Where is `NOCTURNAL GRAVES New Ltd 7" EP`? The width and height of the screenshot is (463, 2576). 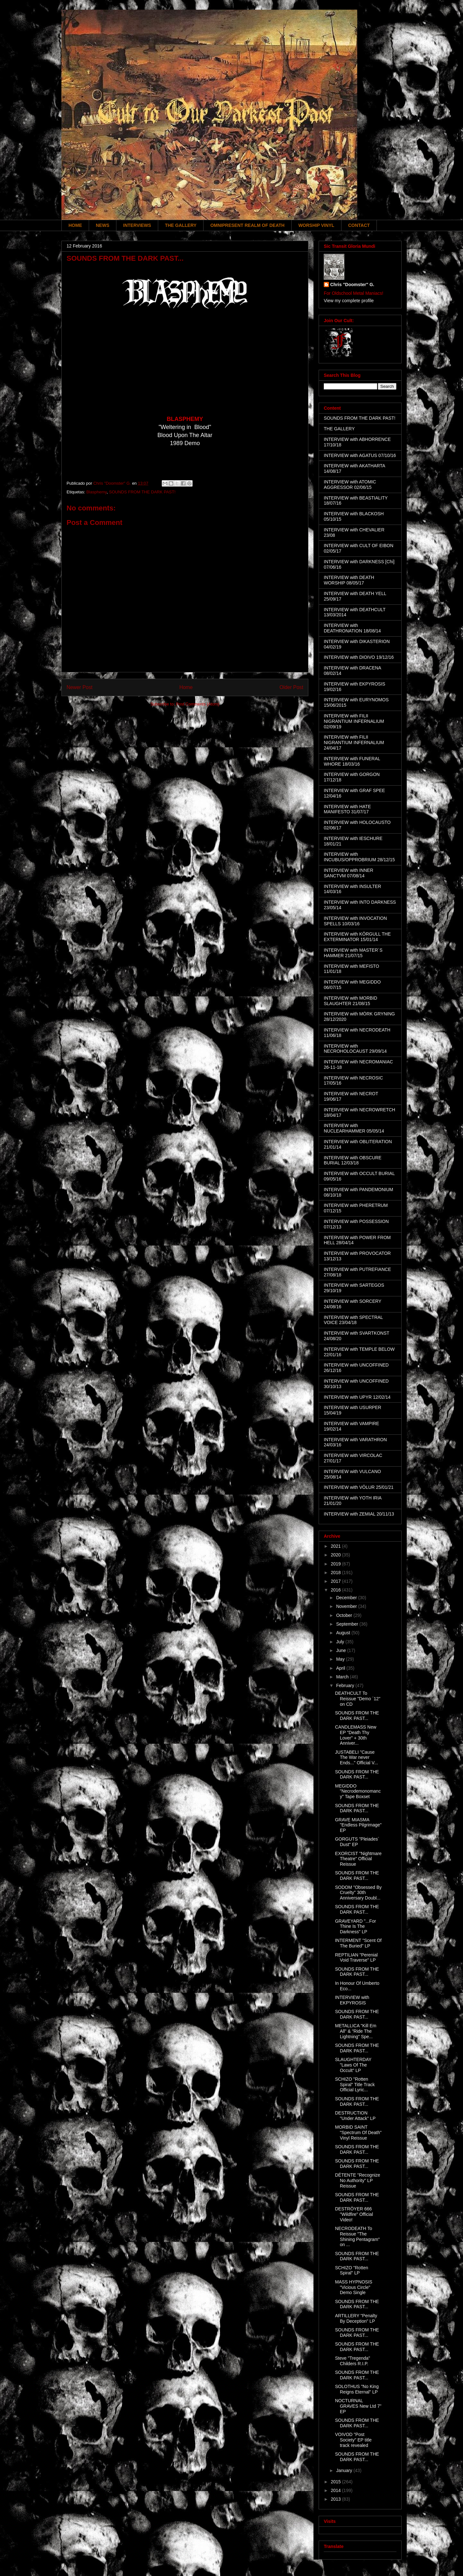 NOCTURNAL GRAVES New Ltd 7" EP is located at coordinates (358, 2406).